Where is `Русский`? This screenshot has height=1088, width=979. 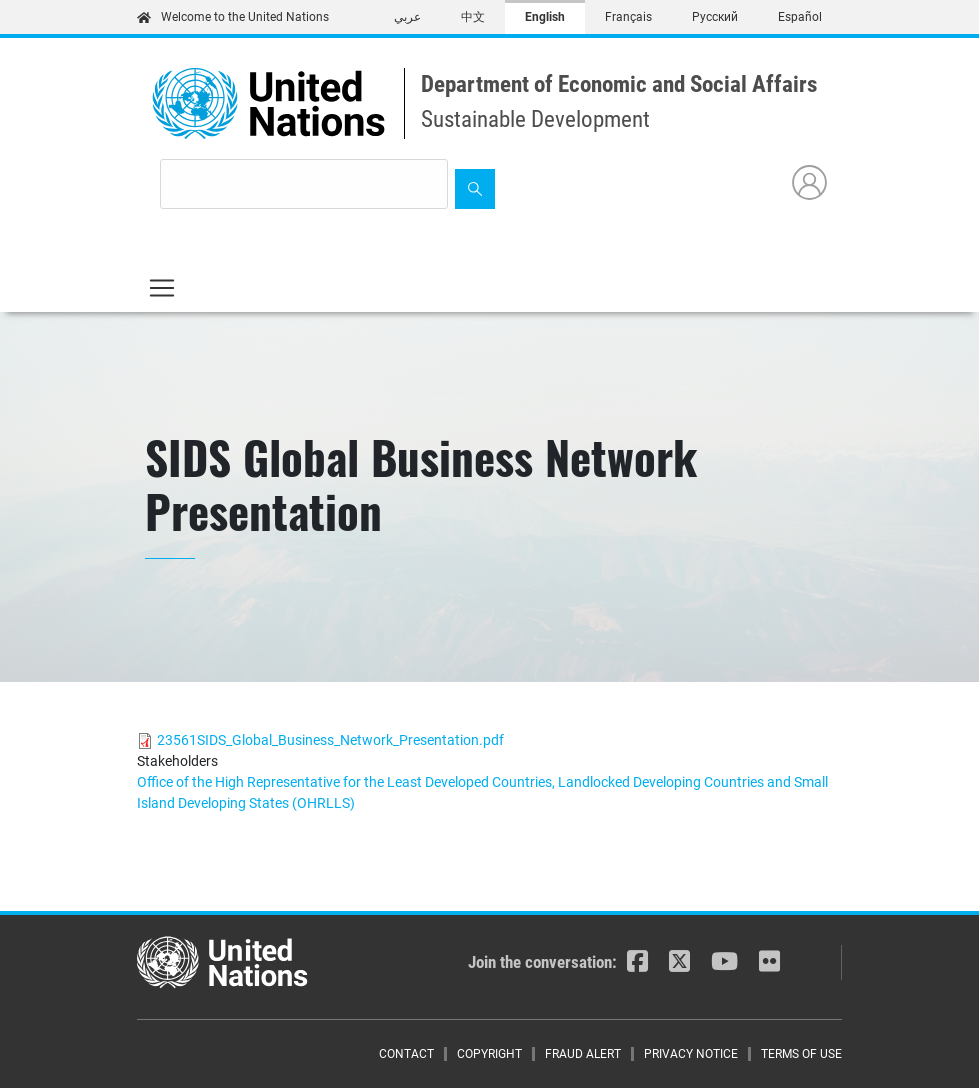
Русский is located at coordinates (715, 17).